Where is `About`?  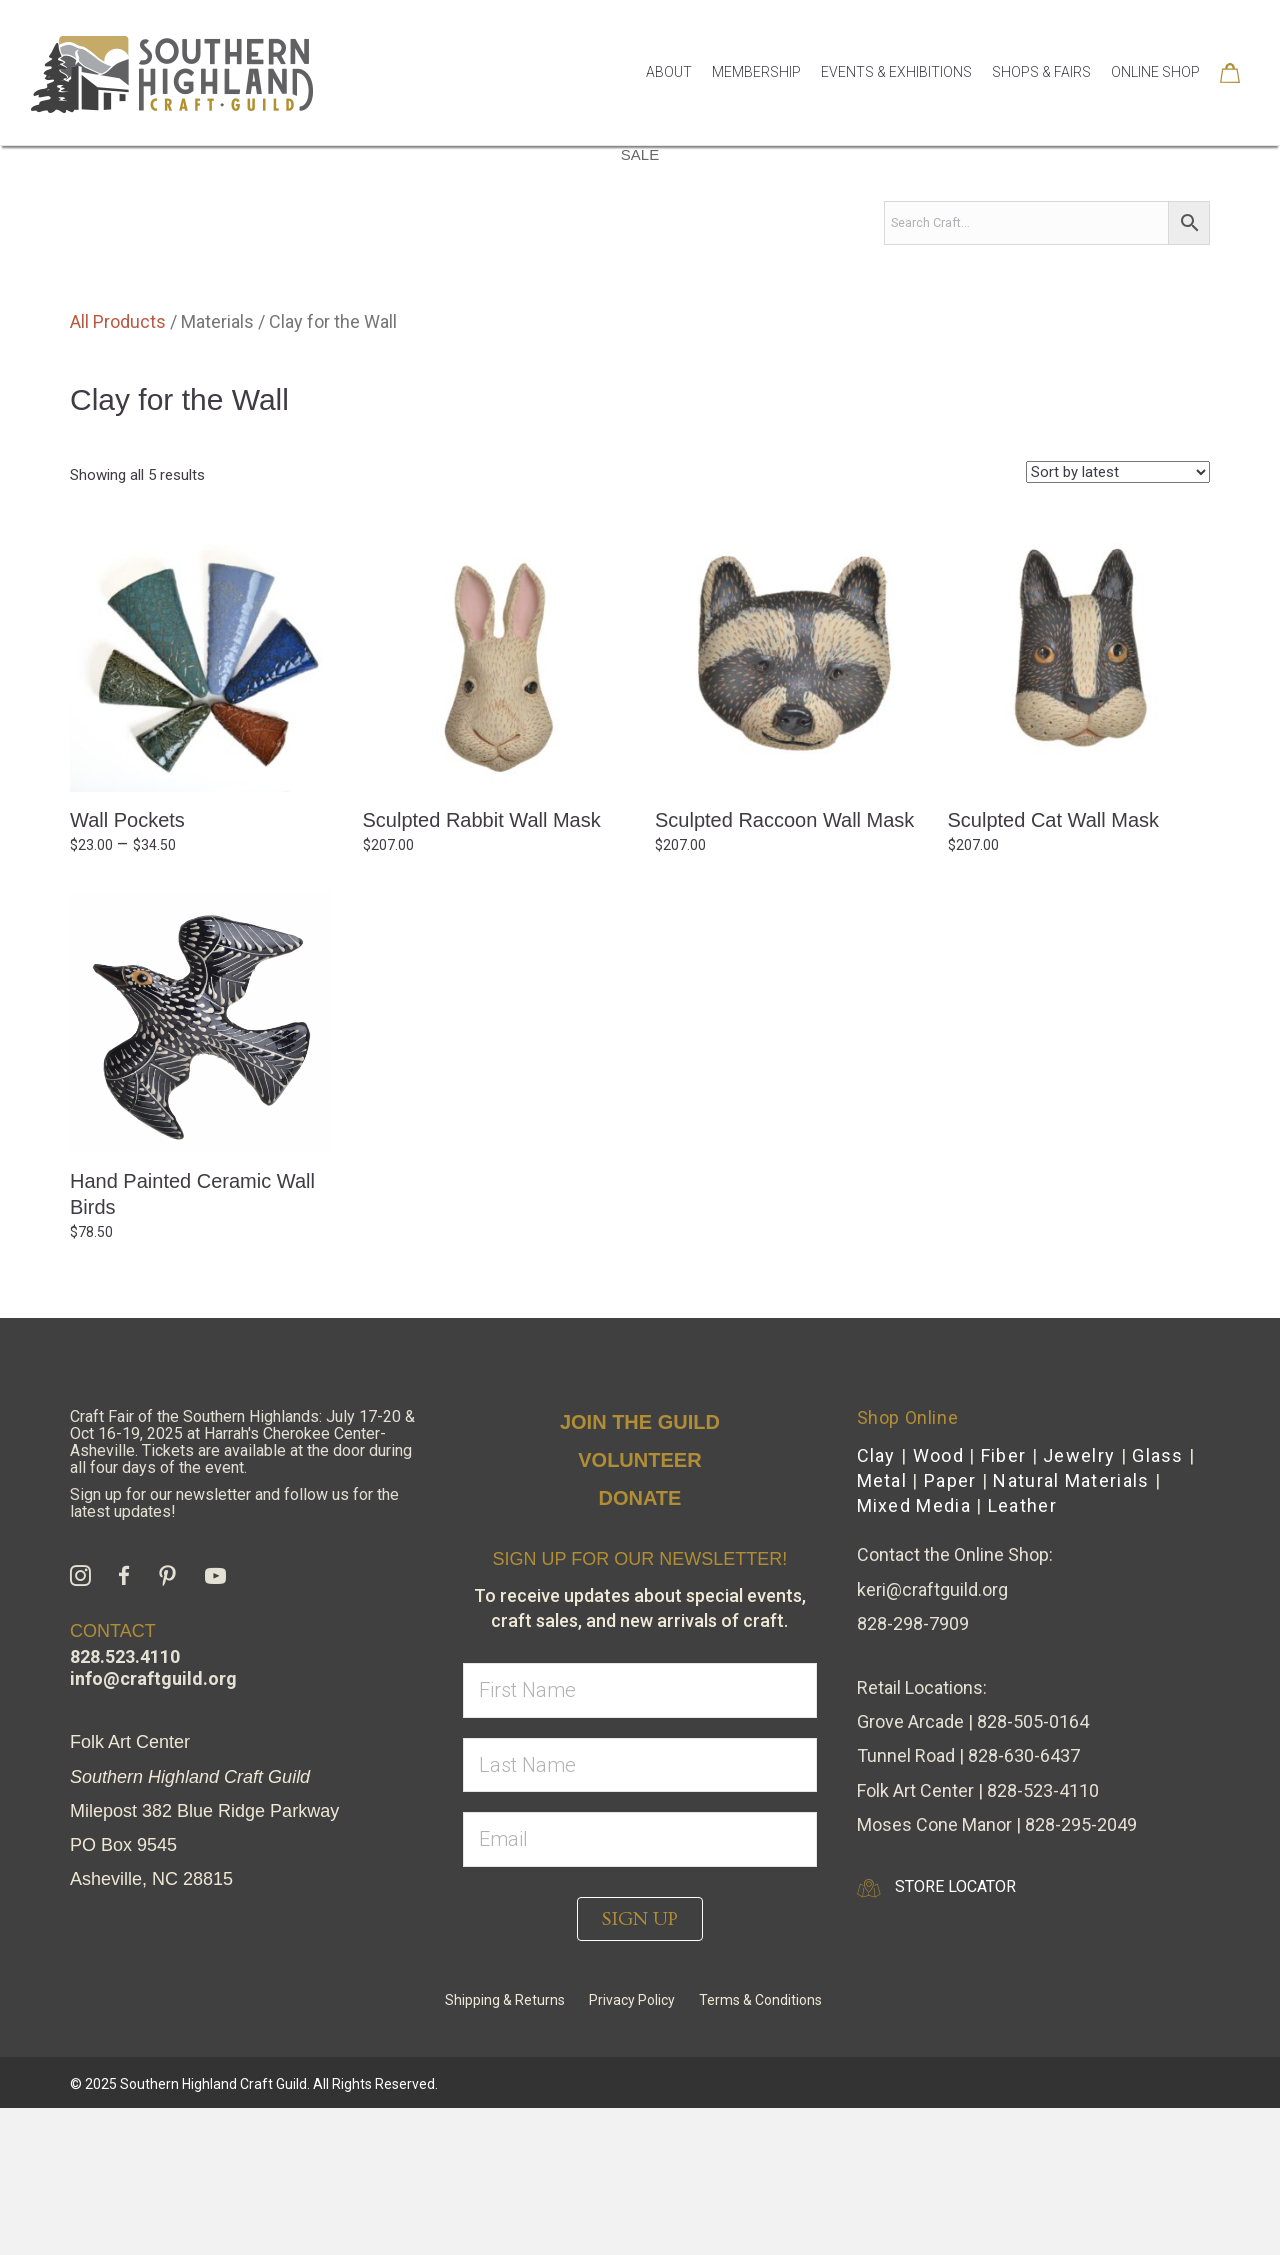 About is located at coordinates (669, 72).